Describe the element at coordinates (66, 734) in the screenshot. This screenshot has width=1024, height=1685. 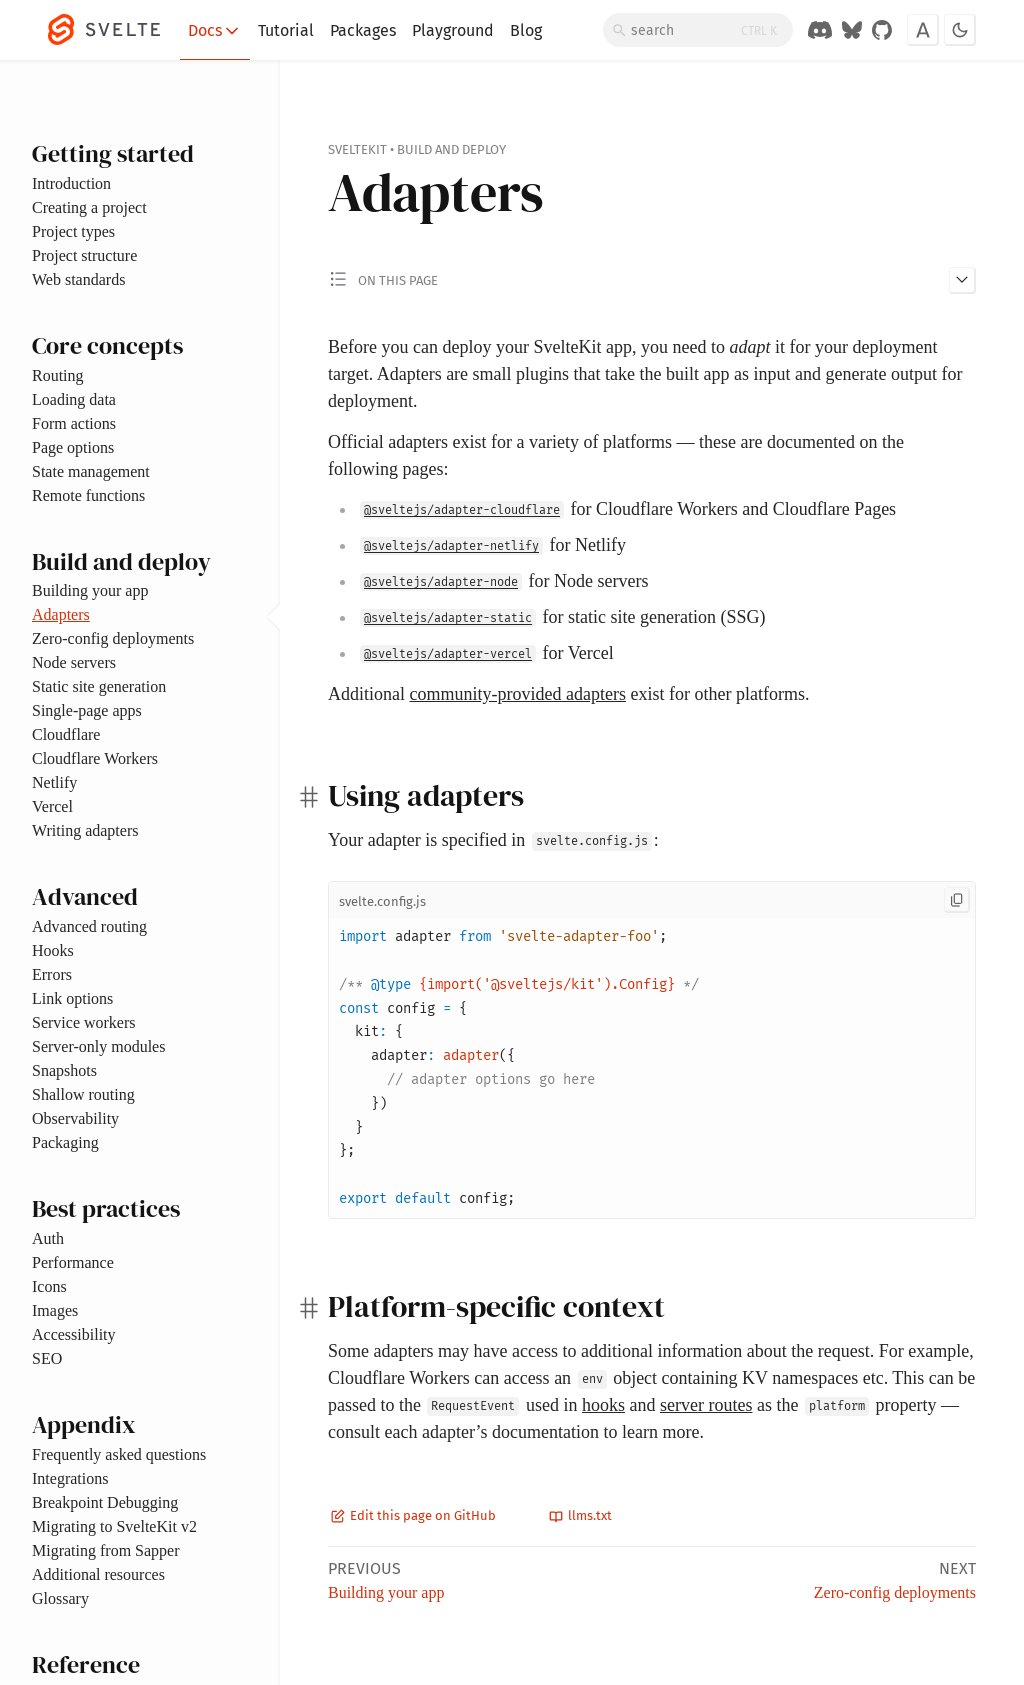
I see `Cloudflare` at that location.